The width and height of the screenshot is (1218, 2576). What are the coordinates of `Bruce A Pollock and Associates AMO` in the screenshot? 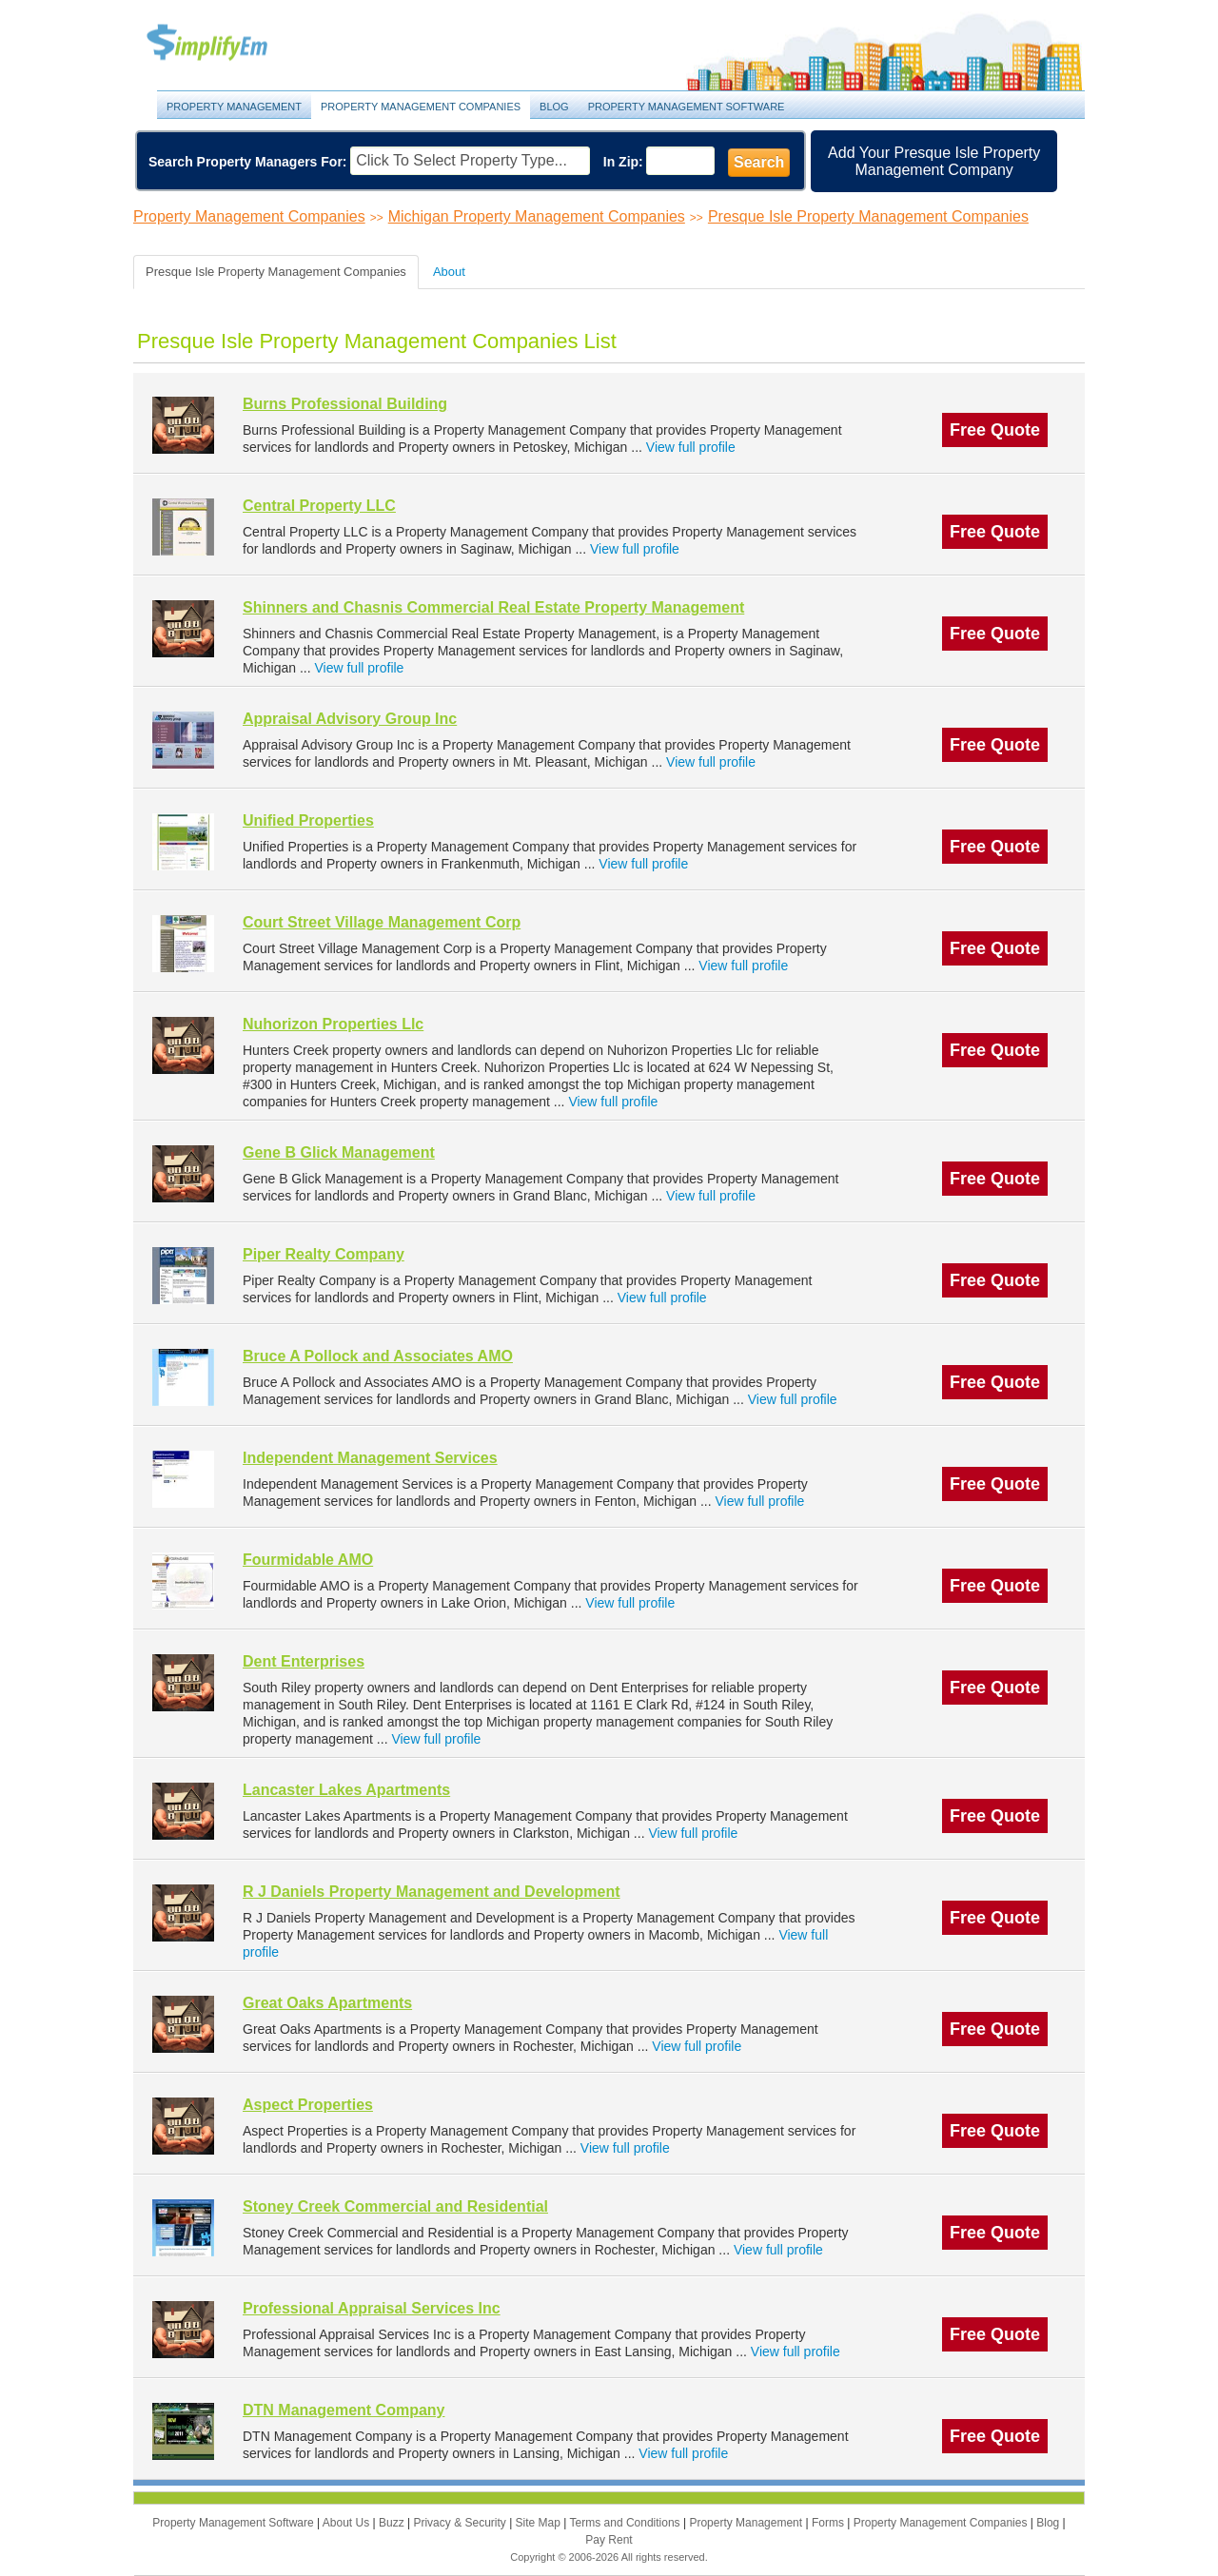 It's located at (378, 1356).